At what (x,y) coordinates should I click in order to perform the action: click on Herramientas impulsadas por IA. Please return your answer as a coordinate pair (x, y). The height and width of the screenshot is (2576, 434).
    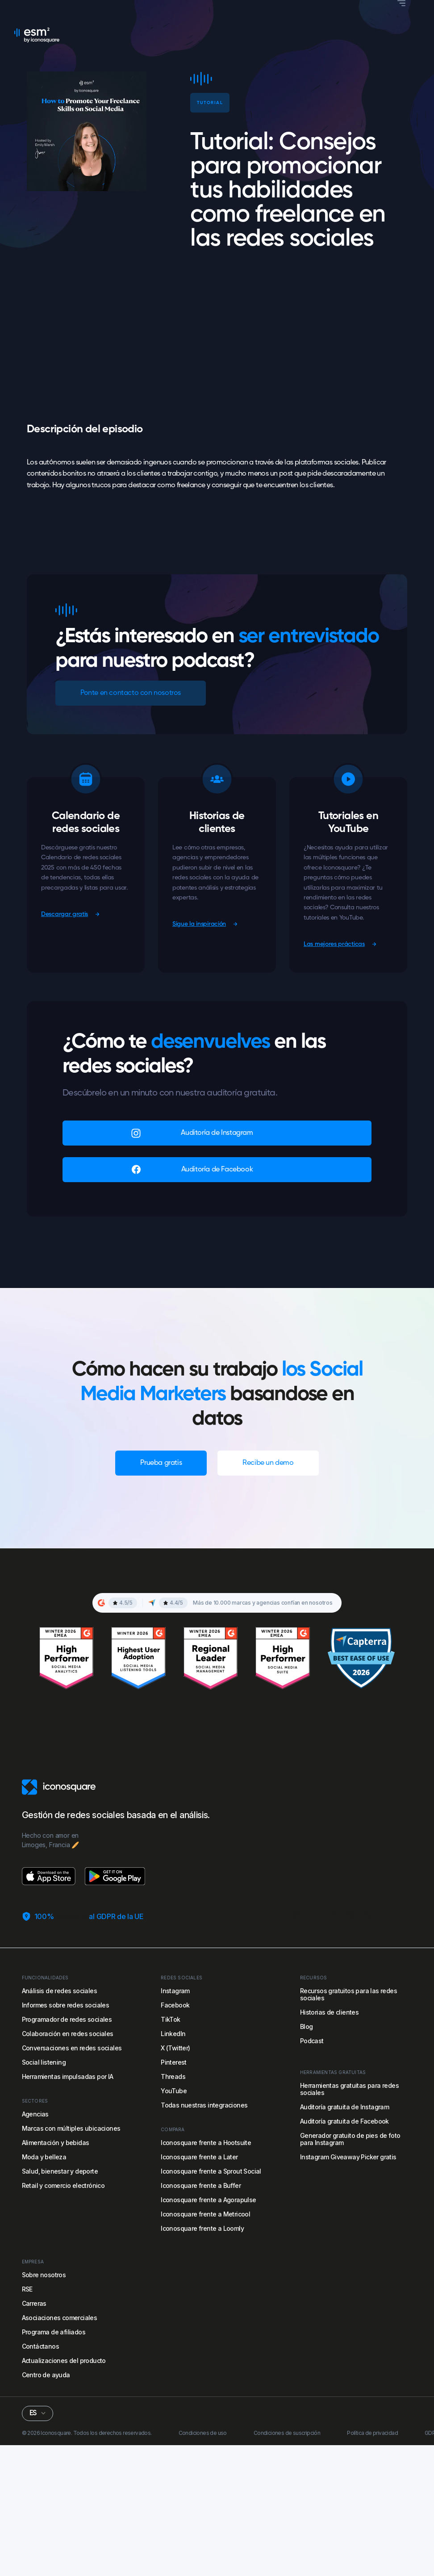
    Looking at the image, I should click on (67, 2076).